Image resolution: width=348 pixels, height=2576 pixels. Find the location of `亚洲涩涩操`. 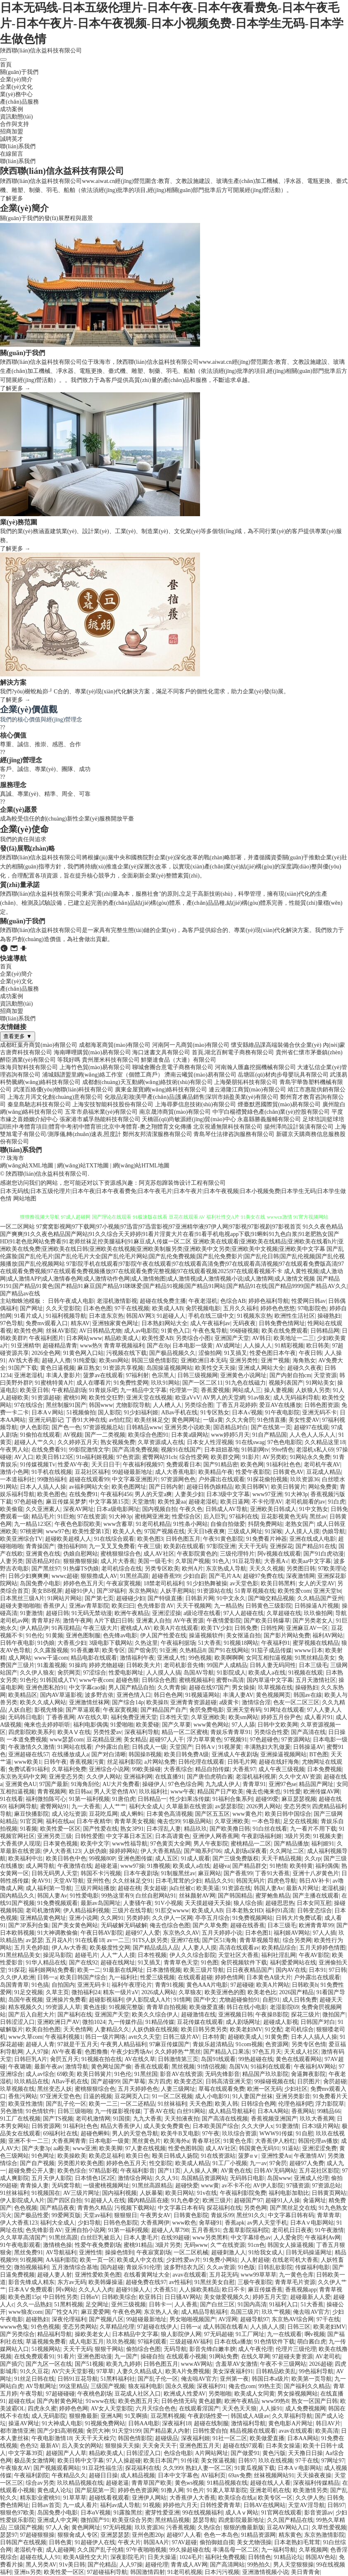

亚洲涩涩操 is located at coordinates (166, 1613).